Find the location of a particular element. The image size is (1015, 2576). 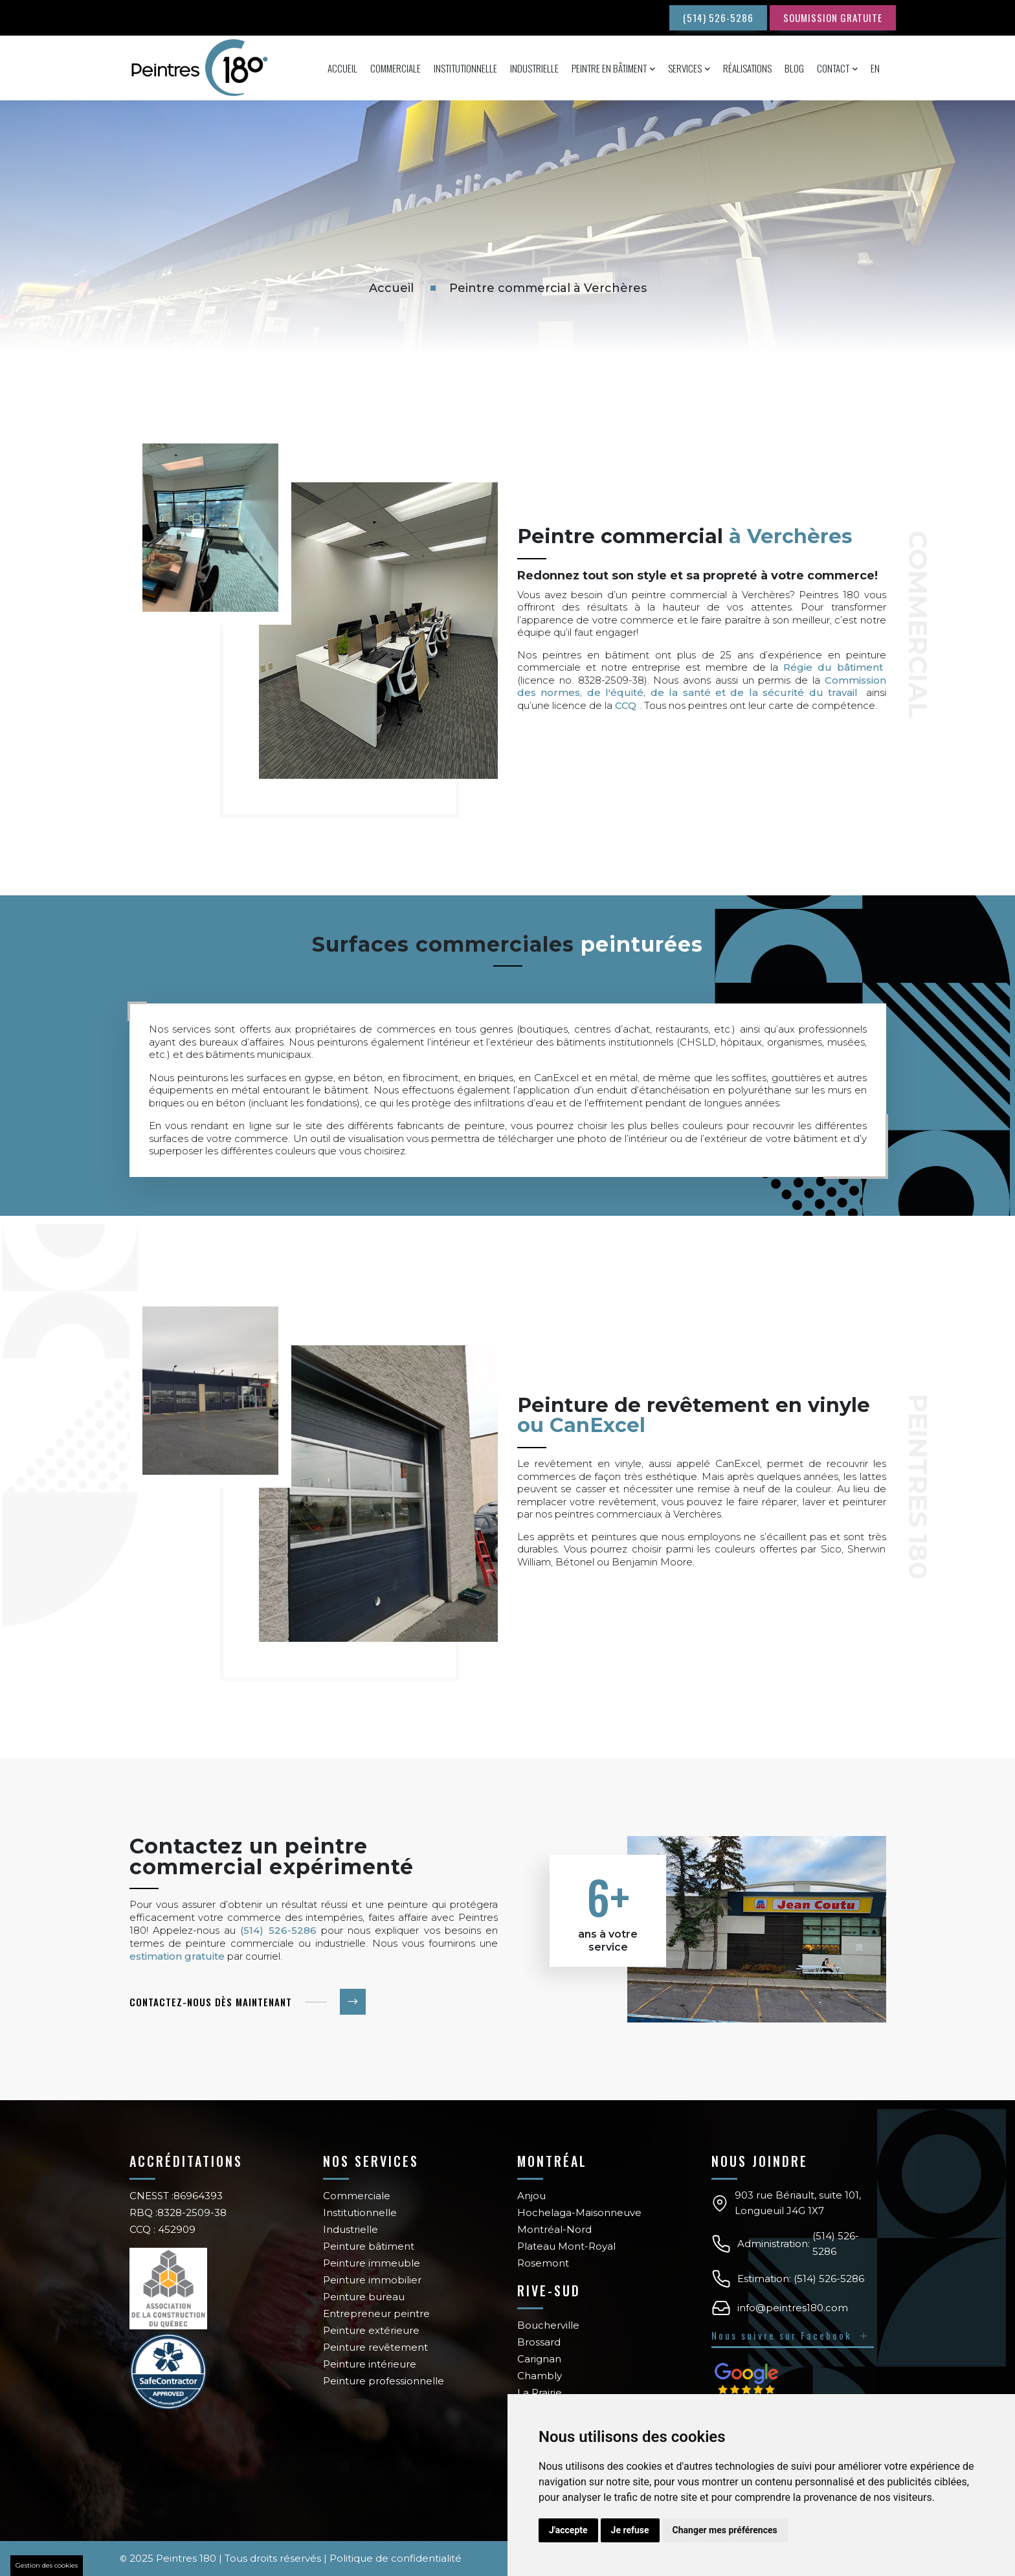

Montréal-Nord is located at coordinates (554, 2229).